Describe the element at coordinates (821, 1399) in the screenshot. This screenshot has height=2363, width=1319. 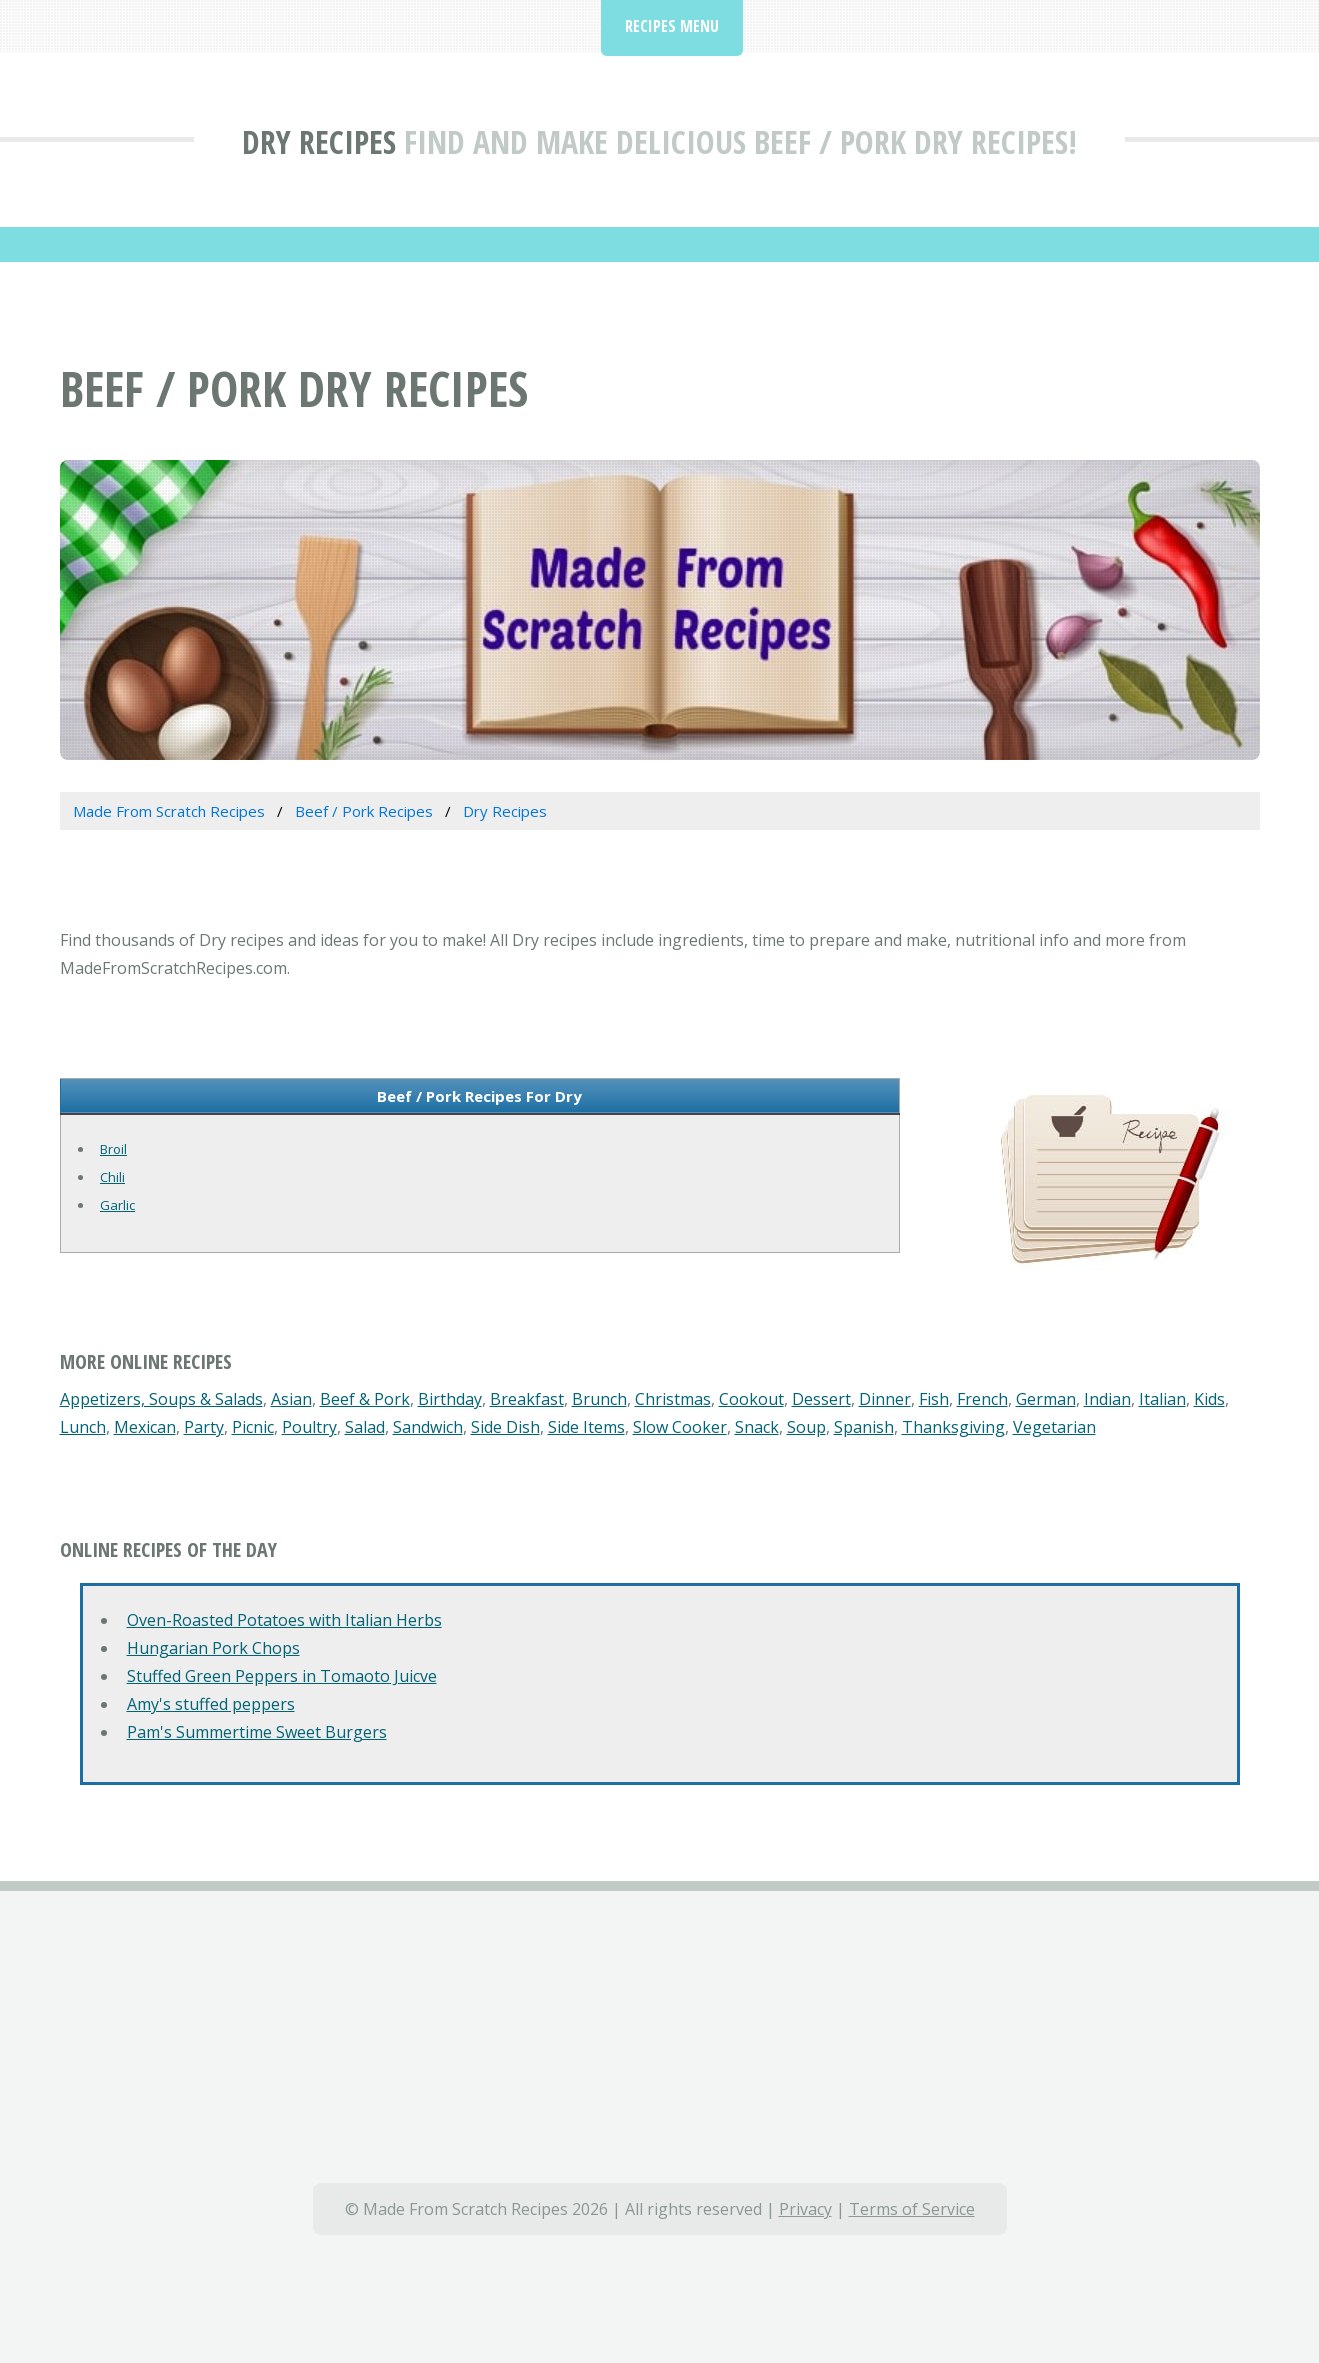
I see `Dessert` at that location.